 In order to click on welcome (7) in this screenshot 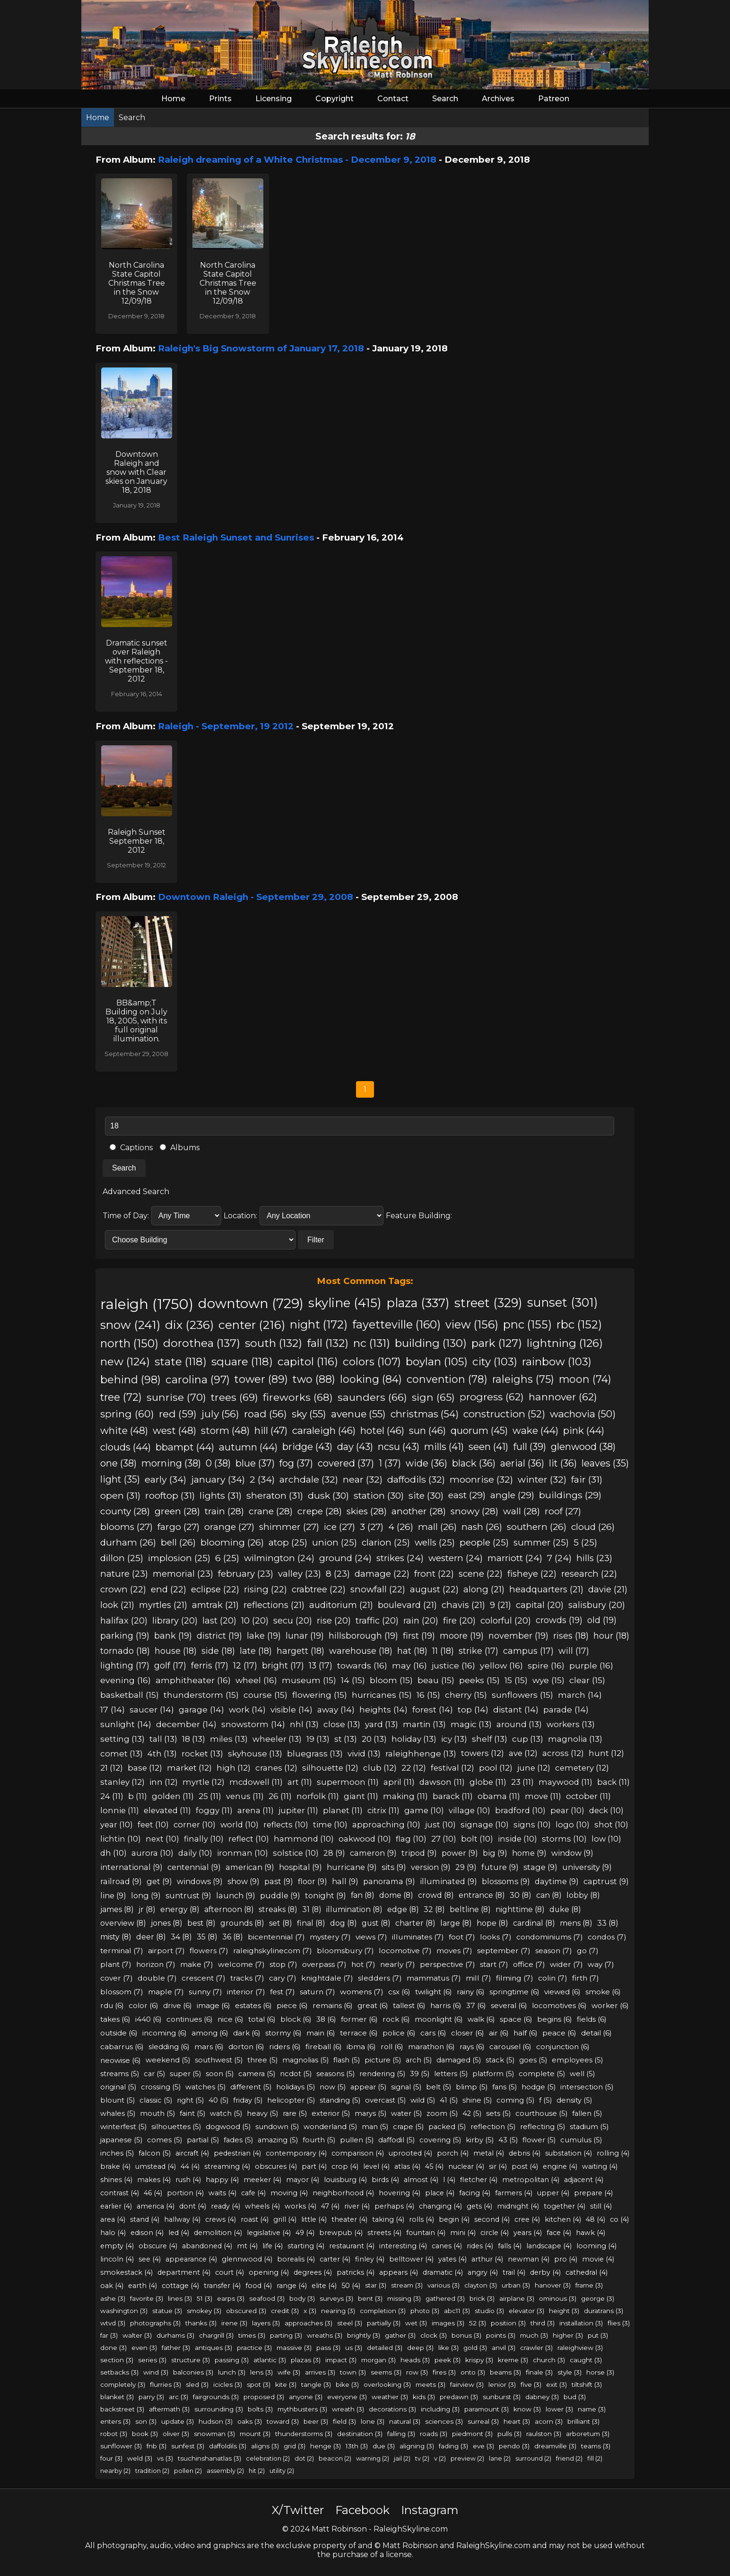, I will do `click(241, 1964)`.